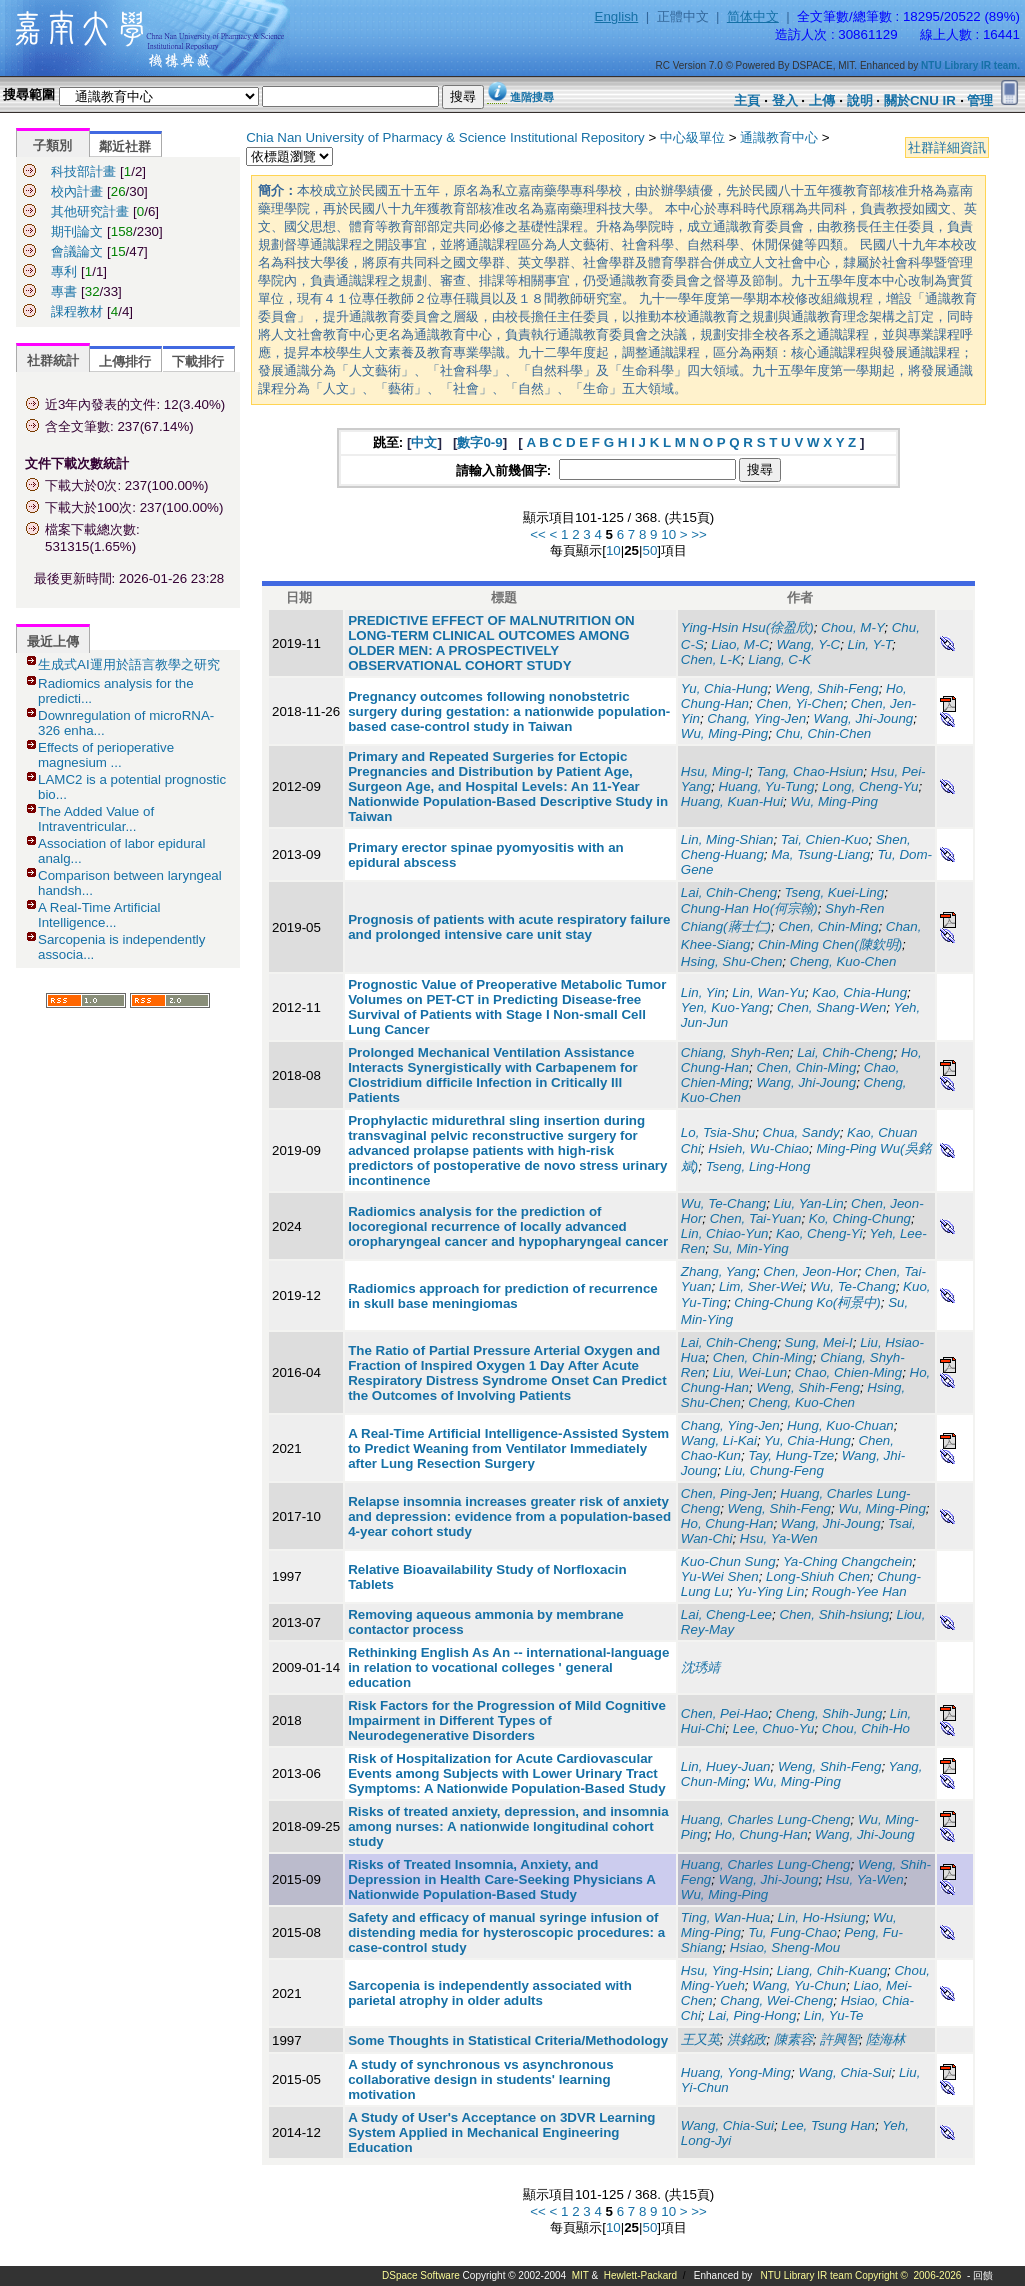  I want to click on Chen, Tai-Yuan, so click(756, 1218).